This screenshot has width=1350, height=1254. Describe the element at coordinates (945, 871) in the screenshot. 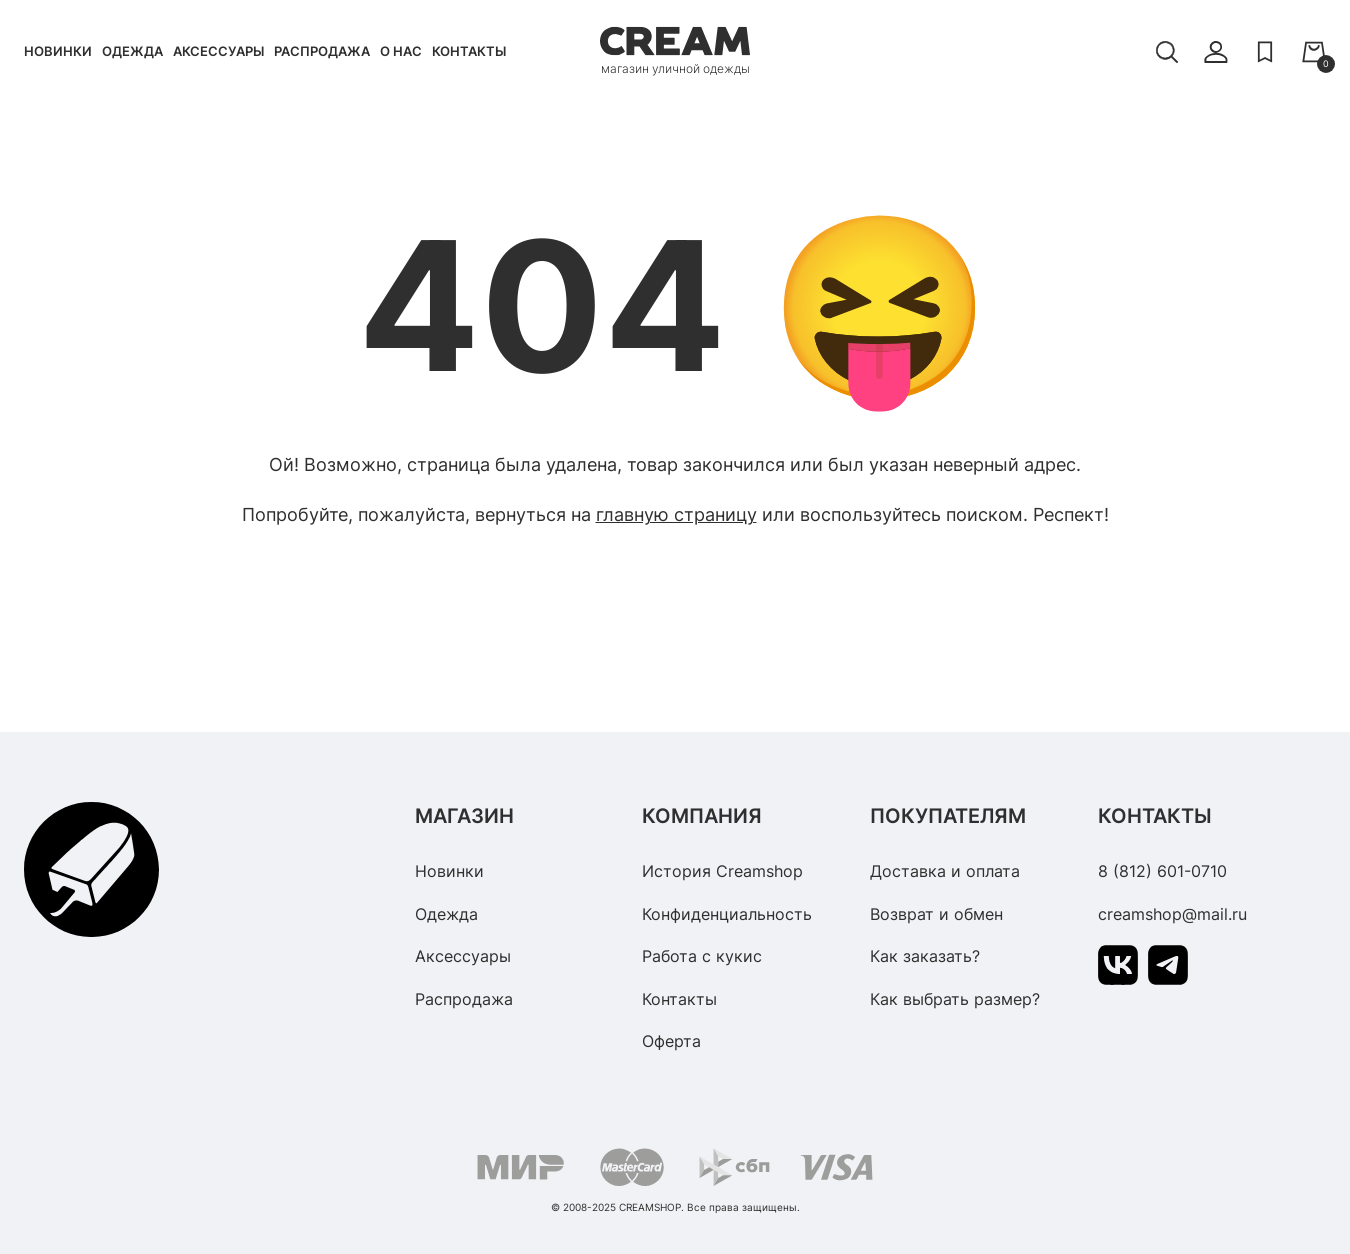

I see `Доставка и оплата` at that location.